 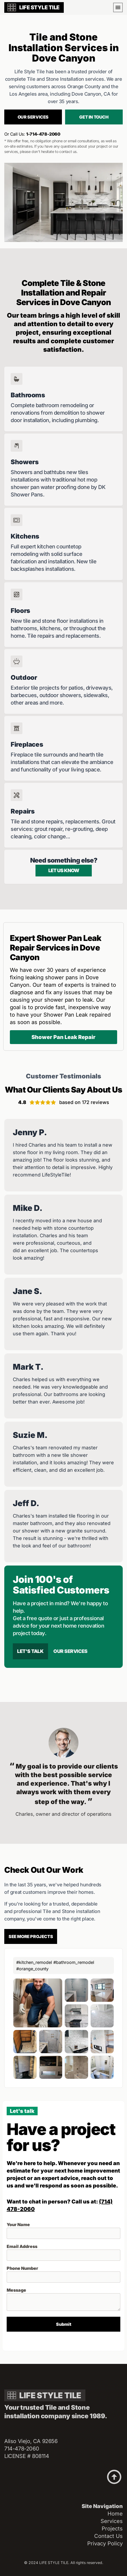 I want to click on Your Name, so click(x=18, y=2224).